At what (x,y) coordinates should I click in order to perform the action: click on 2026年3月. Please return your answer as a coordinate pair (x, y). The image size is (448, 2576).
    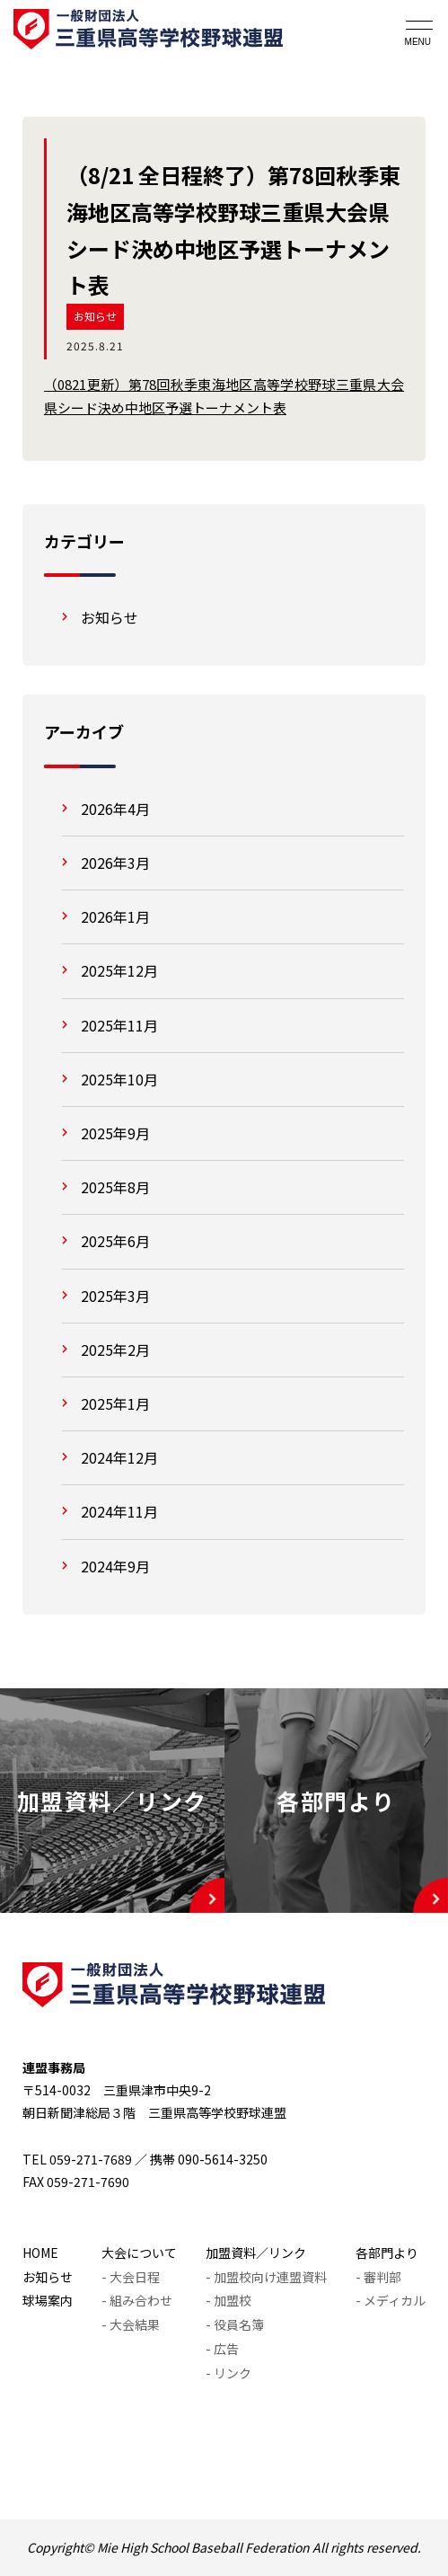
    Looking at the image, I should click on (115, 862).